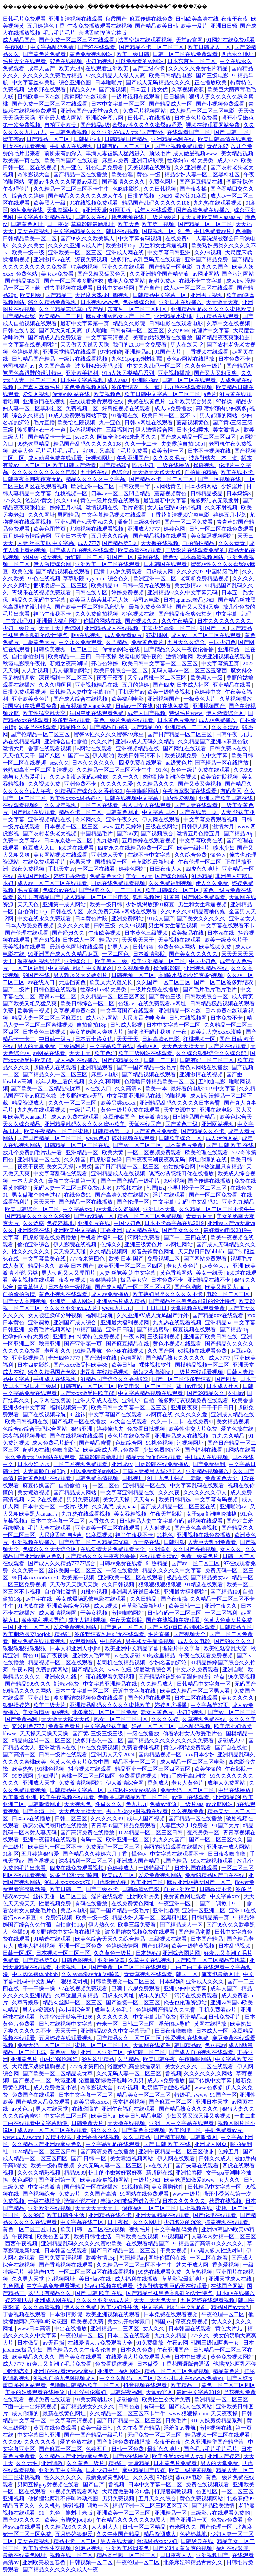  I want to click on 久久综合狠狠综合久久综合88, so click(212, 1053).